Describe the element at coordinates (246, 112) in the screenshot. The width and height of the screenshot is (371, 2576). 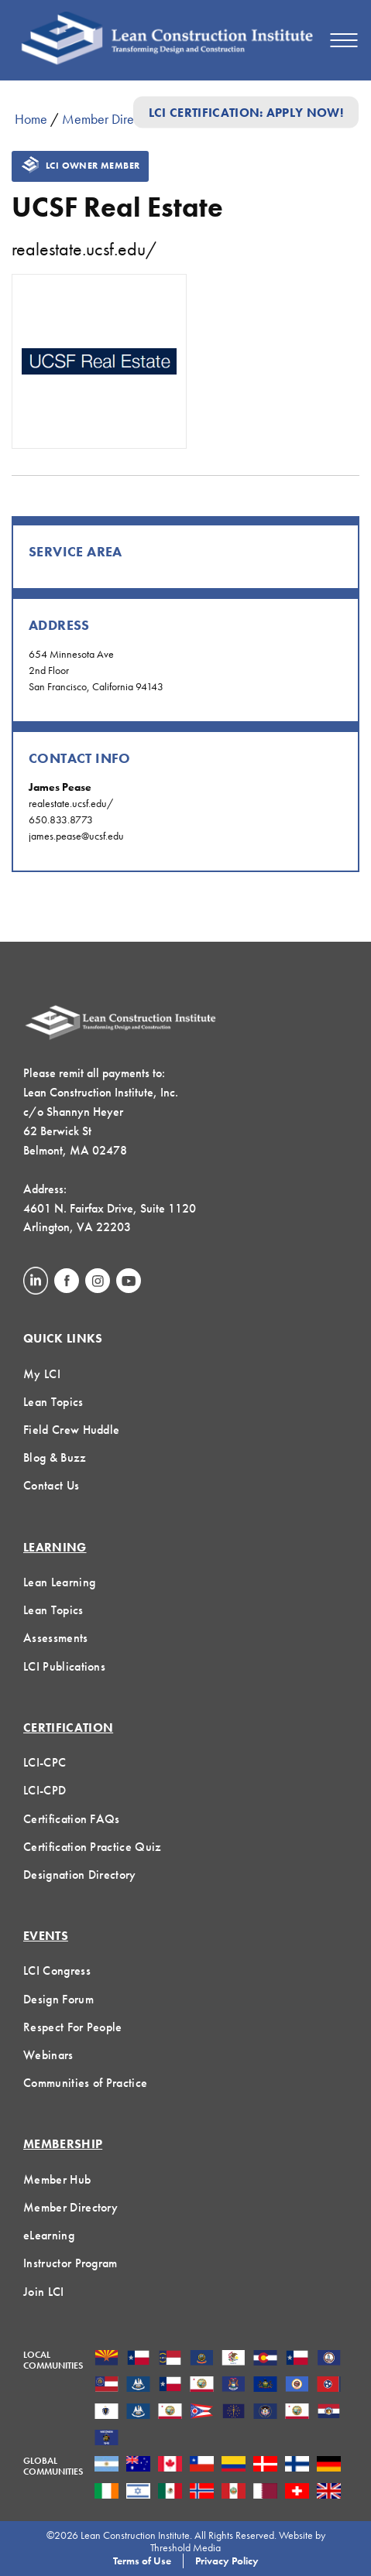
I see `LCI Certification: Apply Now!` at that location.